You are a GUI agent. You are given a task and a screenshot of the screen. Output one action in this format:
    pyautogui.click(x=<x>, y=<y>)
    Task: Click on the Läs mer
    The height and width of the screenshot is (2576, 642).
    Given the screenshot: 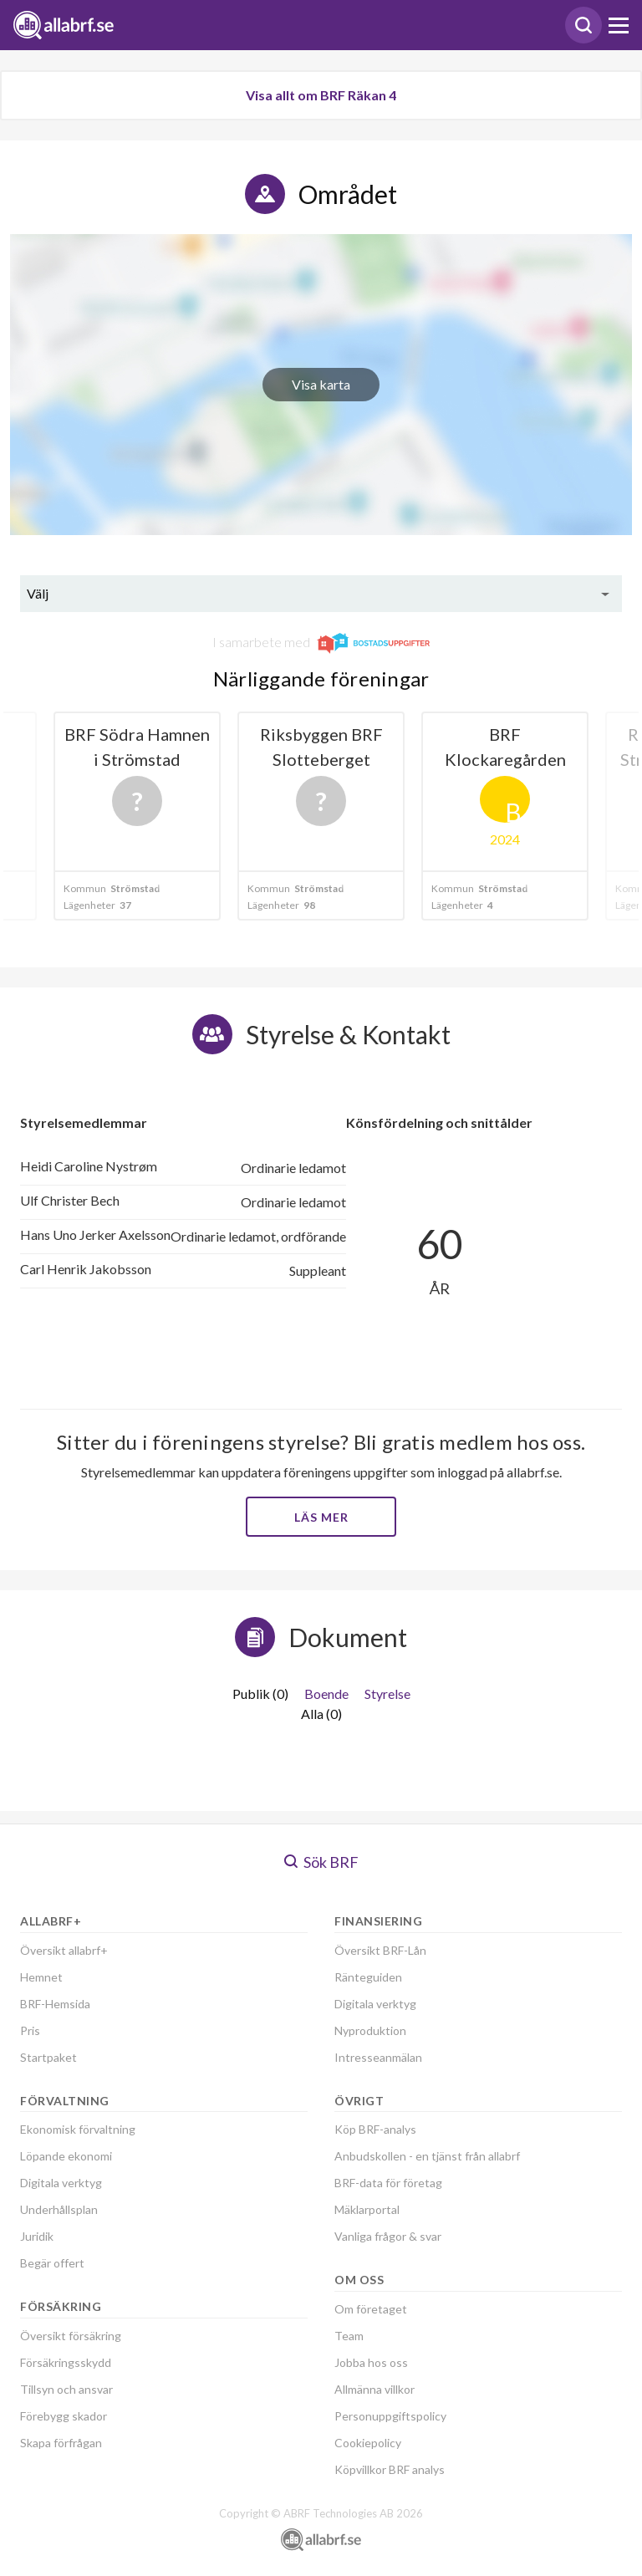 What is the action you would take?
    pyautogui.click(x=321, y=1517)
    